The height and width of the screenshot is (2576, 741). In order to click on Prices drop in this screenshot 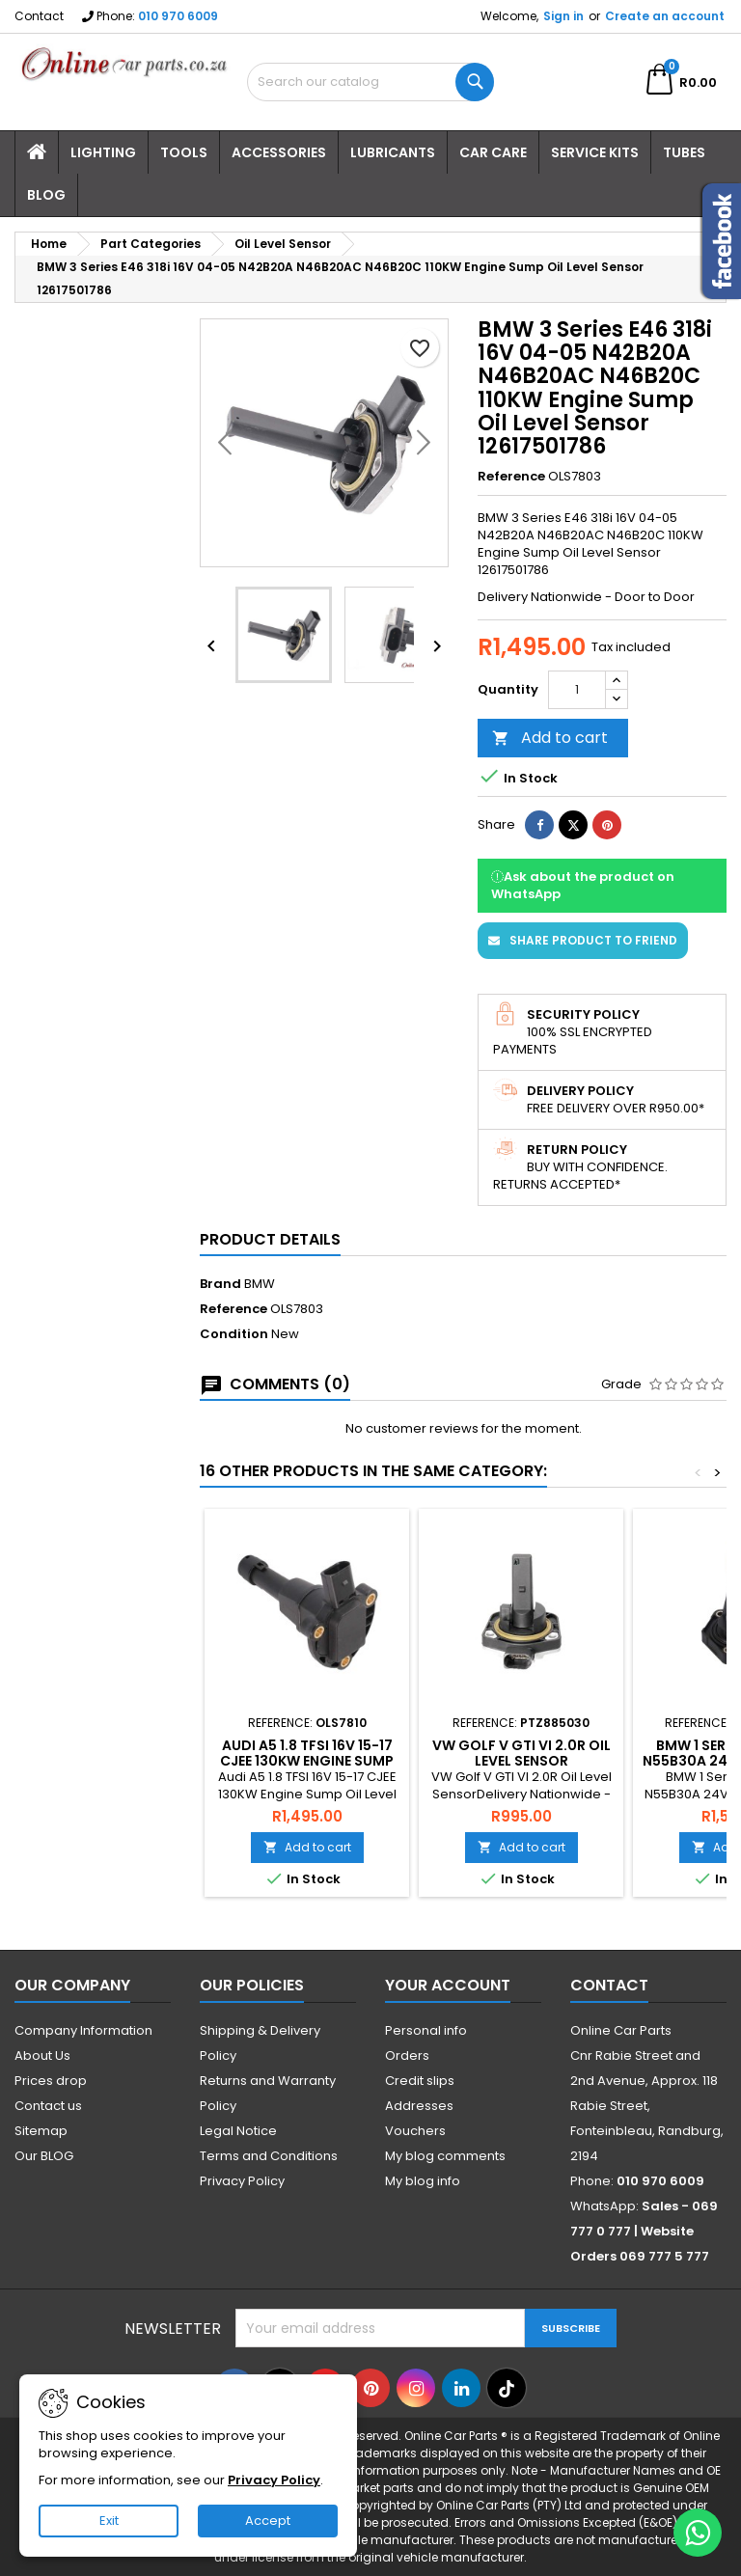, I will do `click(50, 2080)`.